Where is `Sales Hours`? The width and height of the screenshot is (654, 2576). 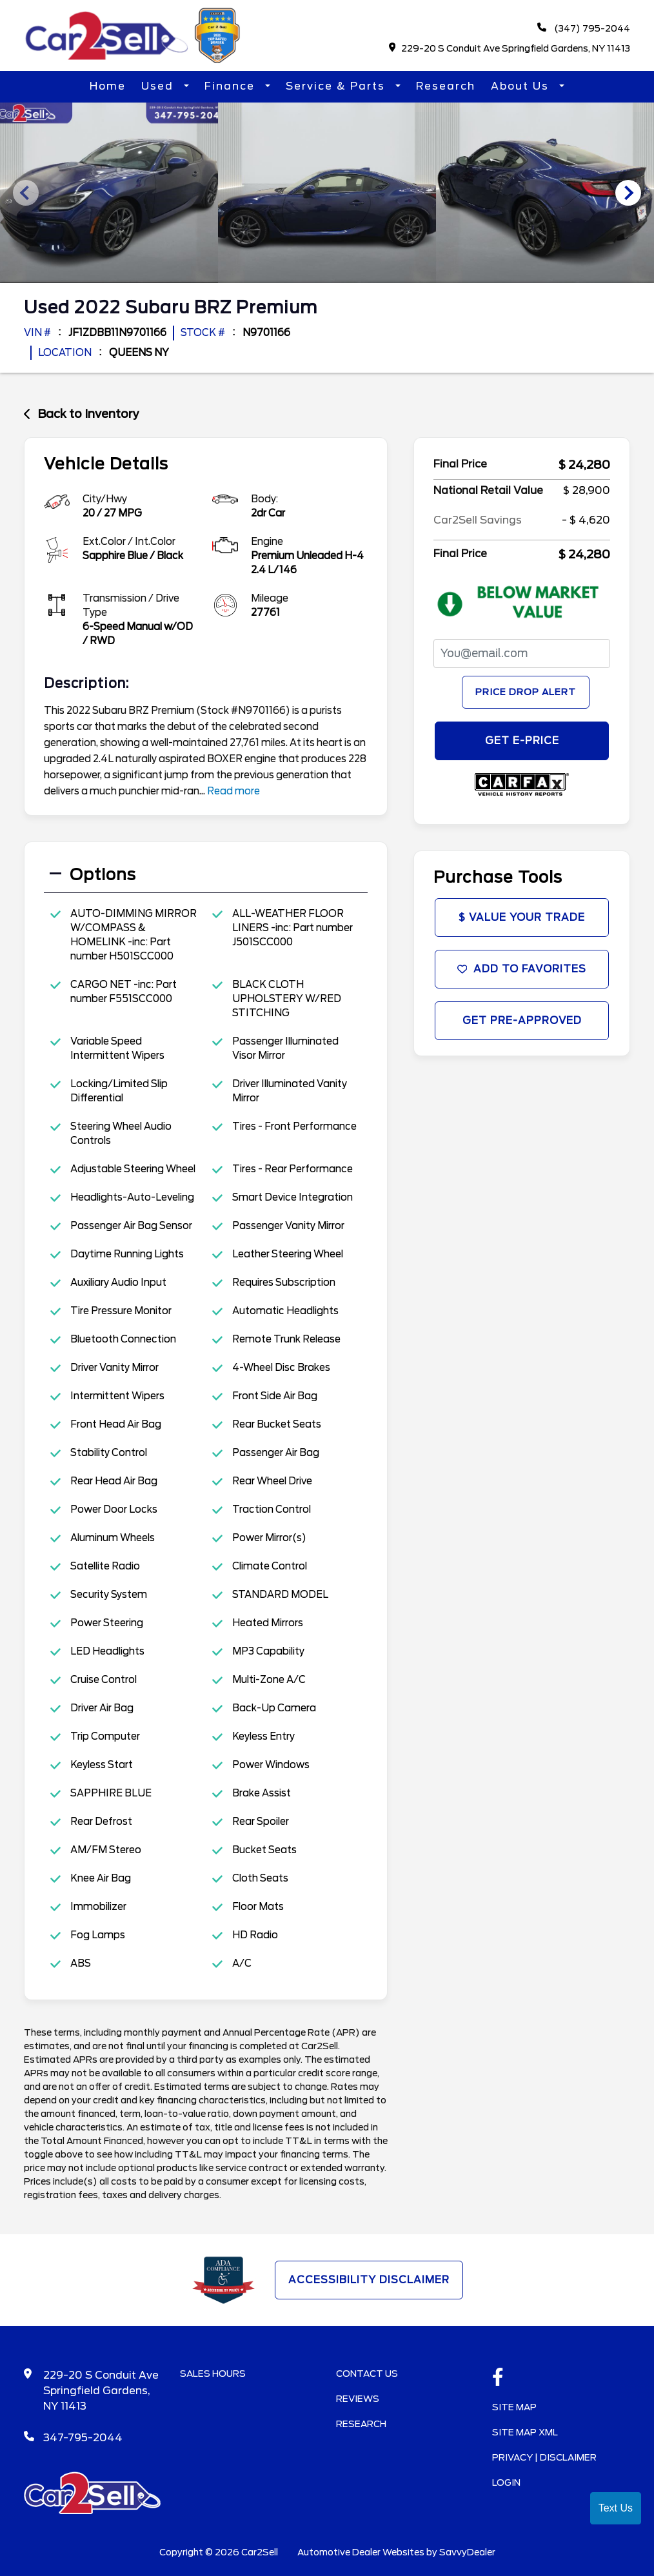
Sales Hours is located at coordinates (213, 2372).